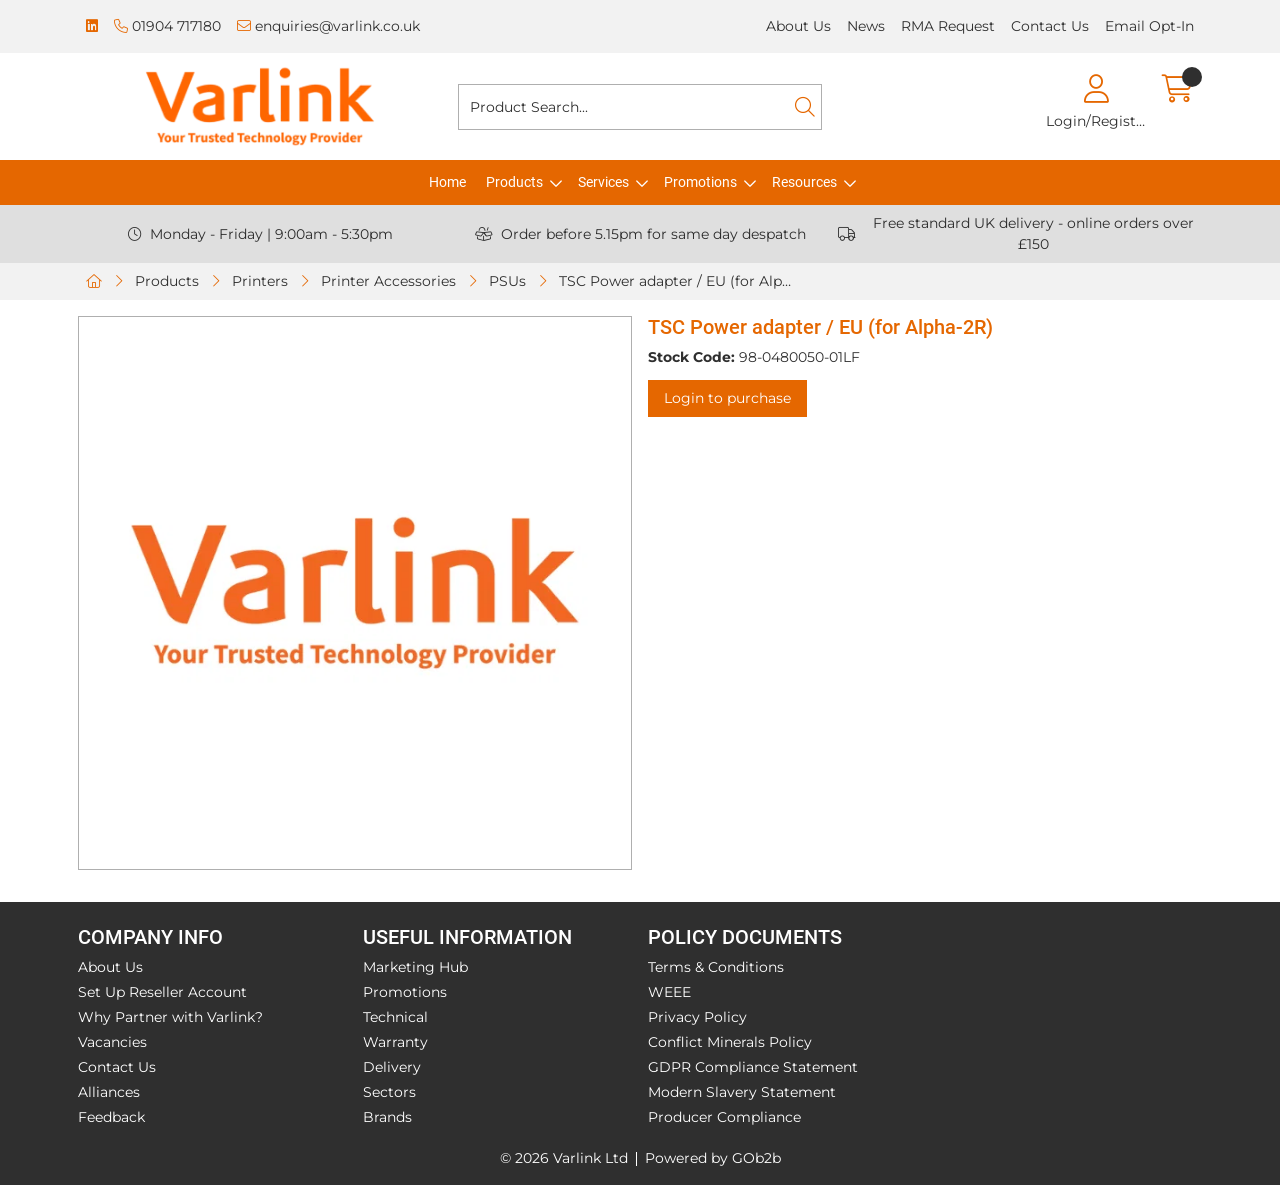 This screenshot has height=1185, width=1280. Describe the element at coordinates (1050, 26) in the screenshot. I see `Contact Us` at that location.